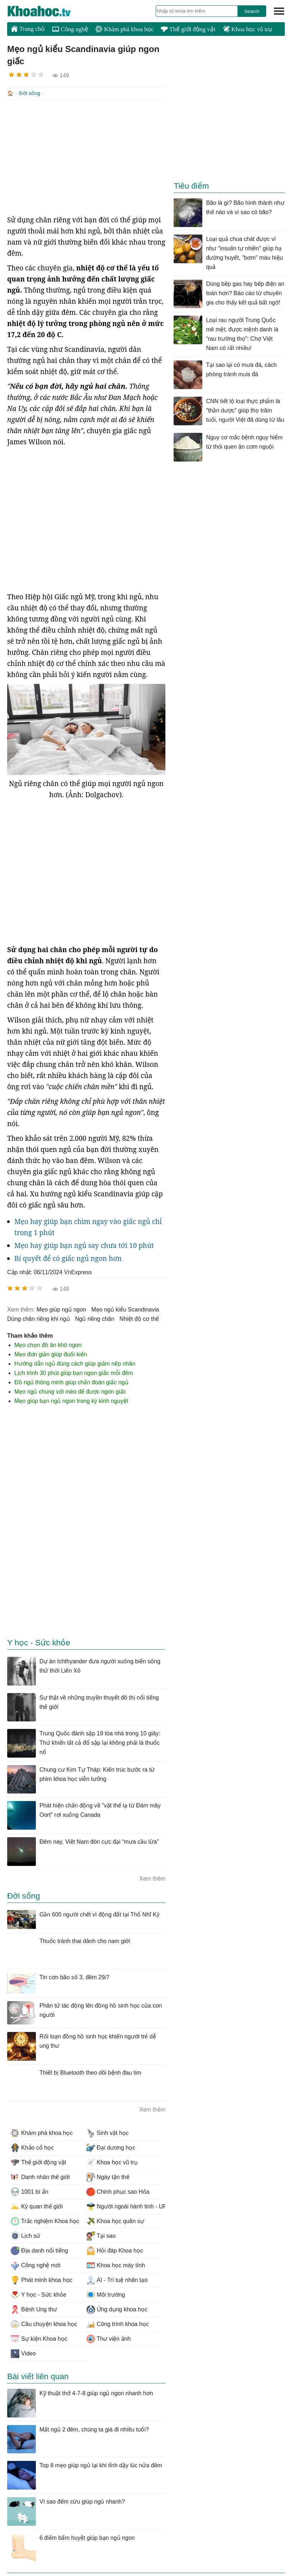 The width and height of the screenshot is (292, 2576). I want to click on Mẹo ngủ chung với mèo để được ngon giấc, so click(70, 1391).